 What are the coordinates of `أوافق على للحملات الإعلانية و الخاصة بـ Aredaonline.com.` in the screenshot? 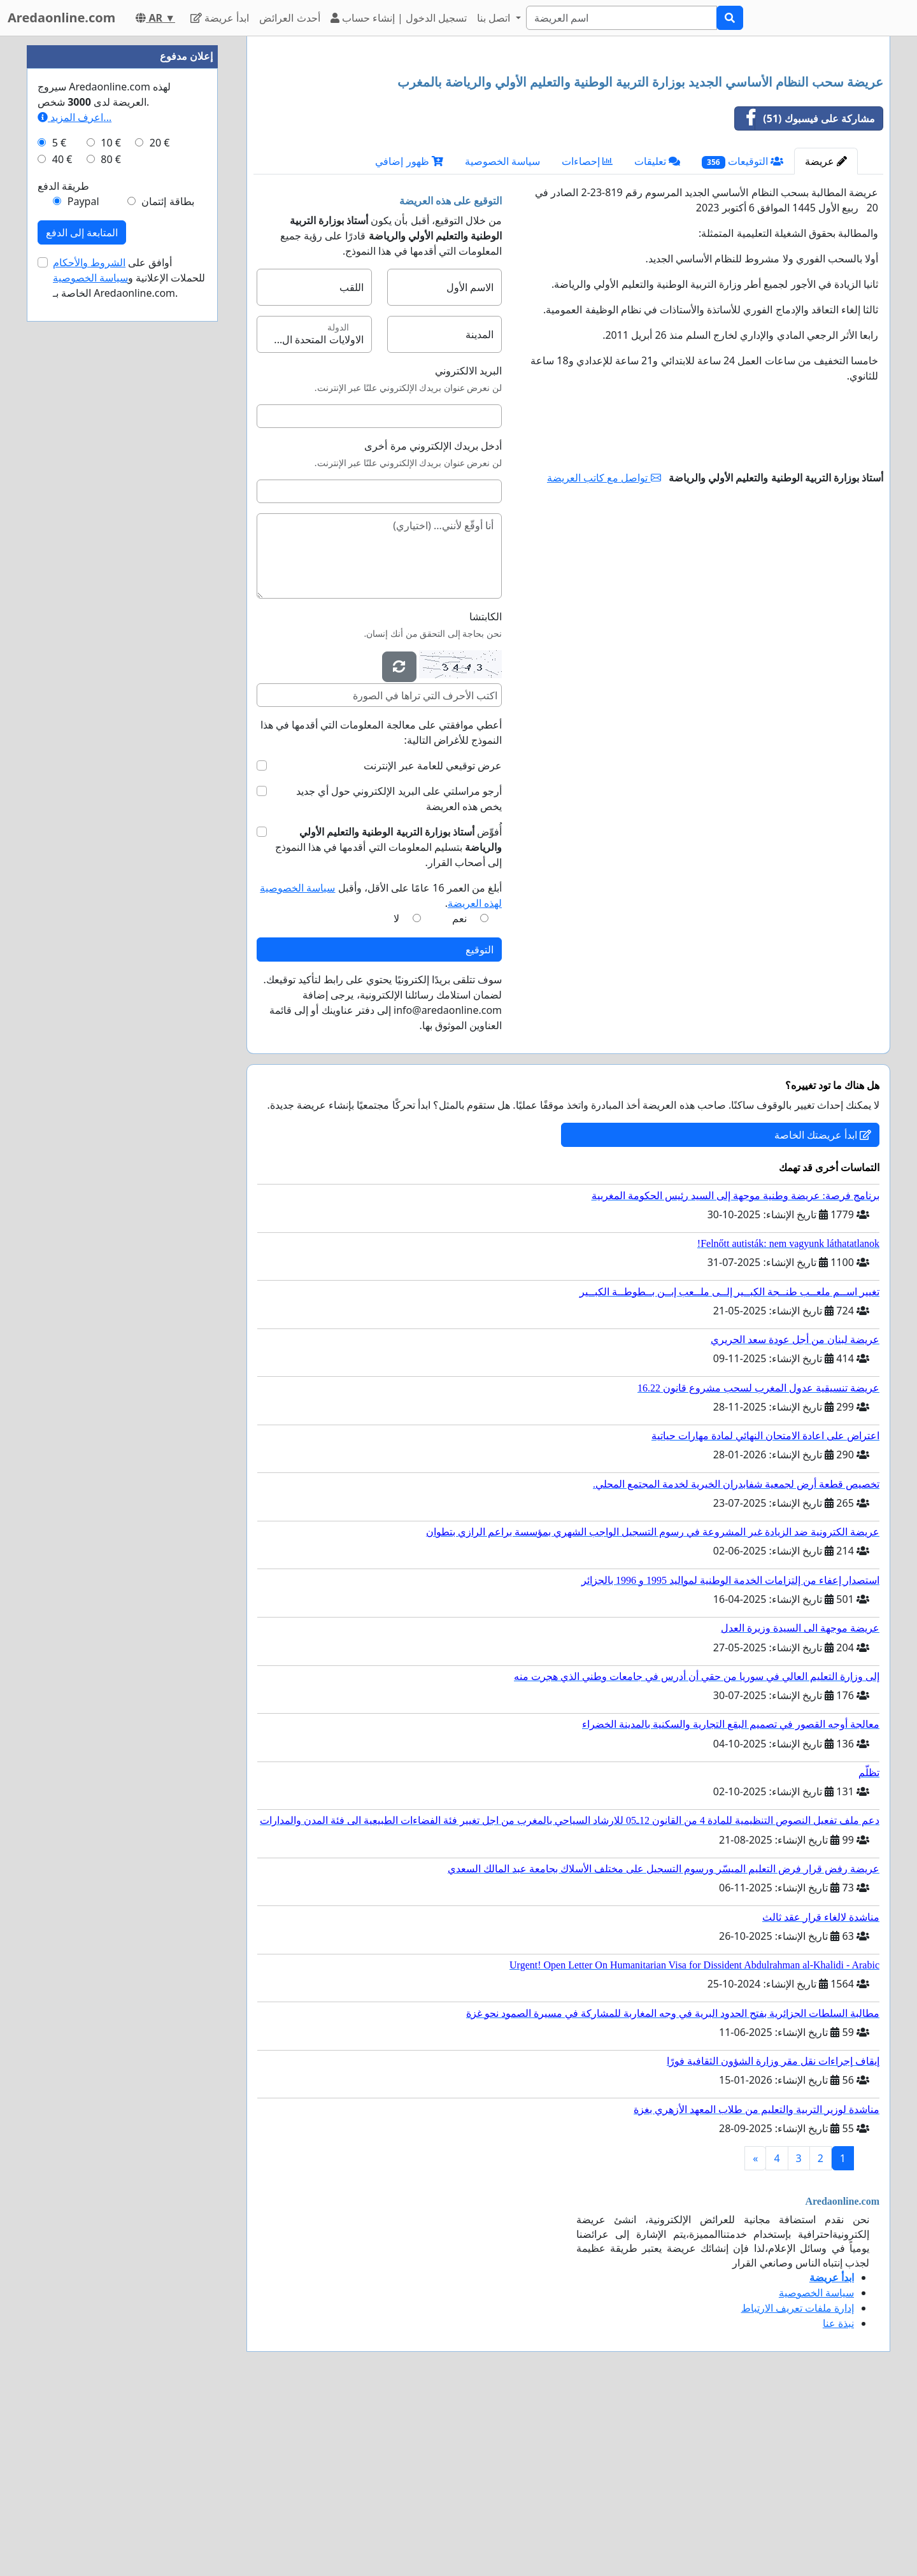 It's located at (129, 659).